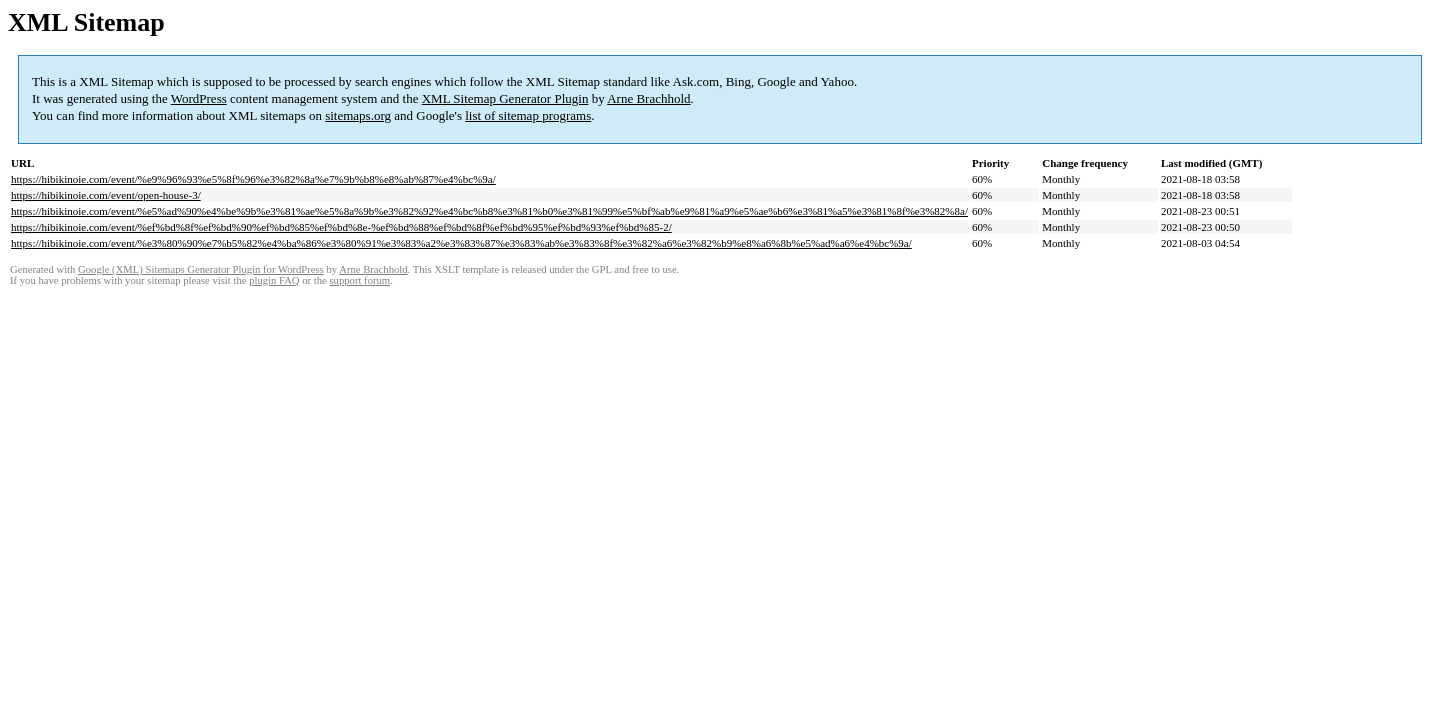 The width and height of the screenshot is (1440, 720). What do you see at coordinates (253, 179) in the screenshot?
I see `https://hibikinoie.com/event/%e9%96%93%e5%8f%96%e3%82%8a%e7%9b%b8%e8%ab%87%e4%bc%9a/` at bounding box center [253, 179].